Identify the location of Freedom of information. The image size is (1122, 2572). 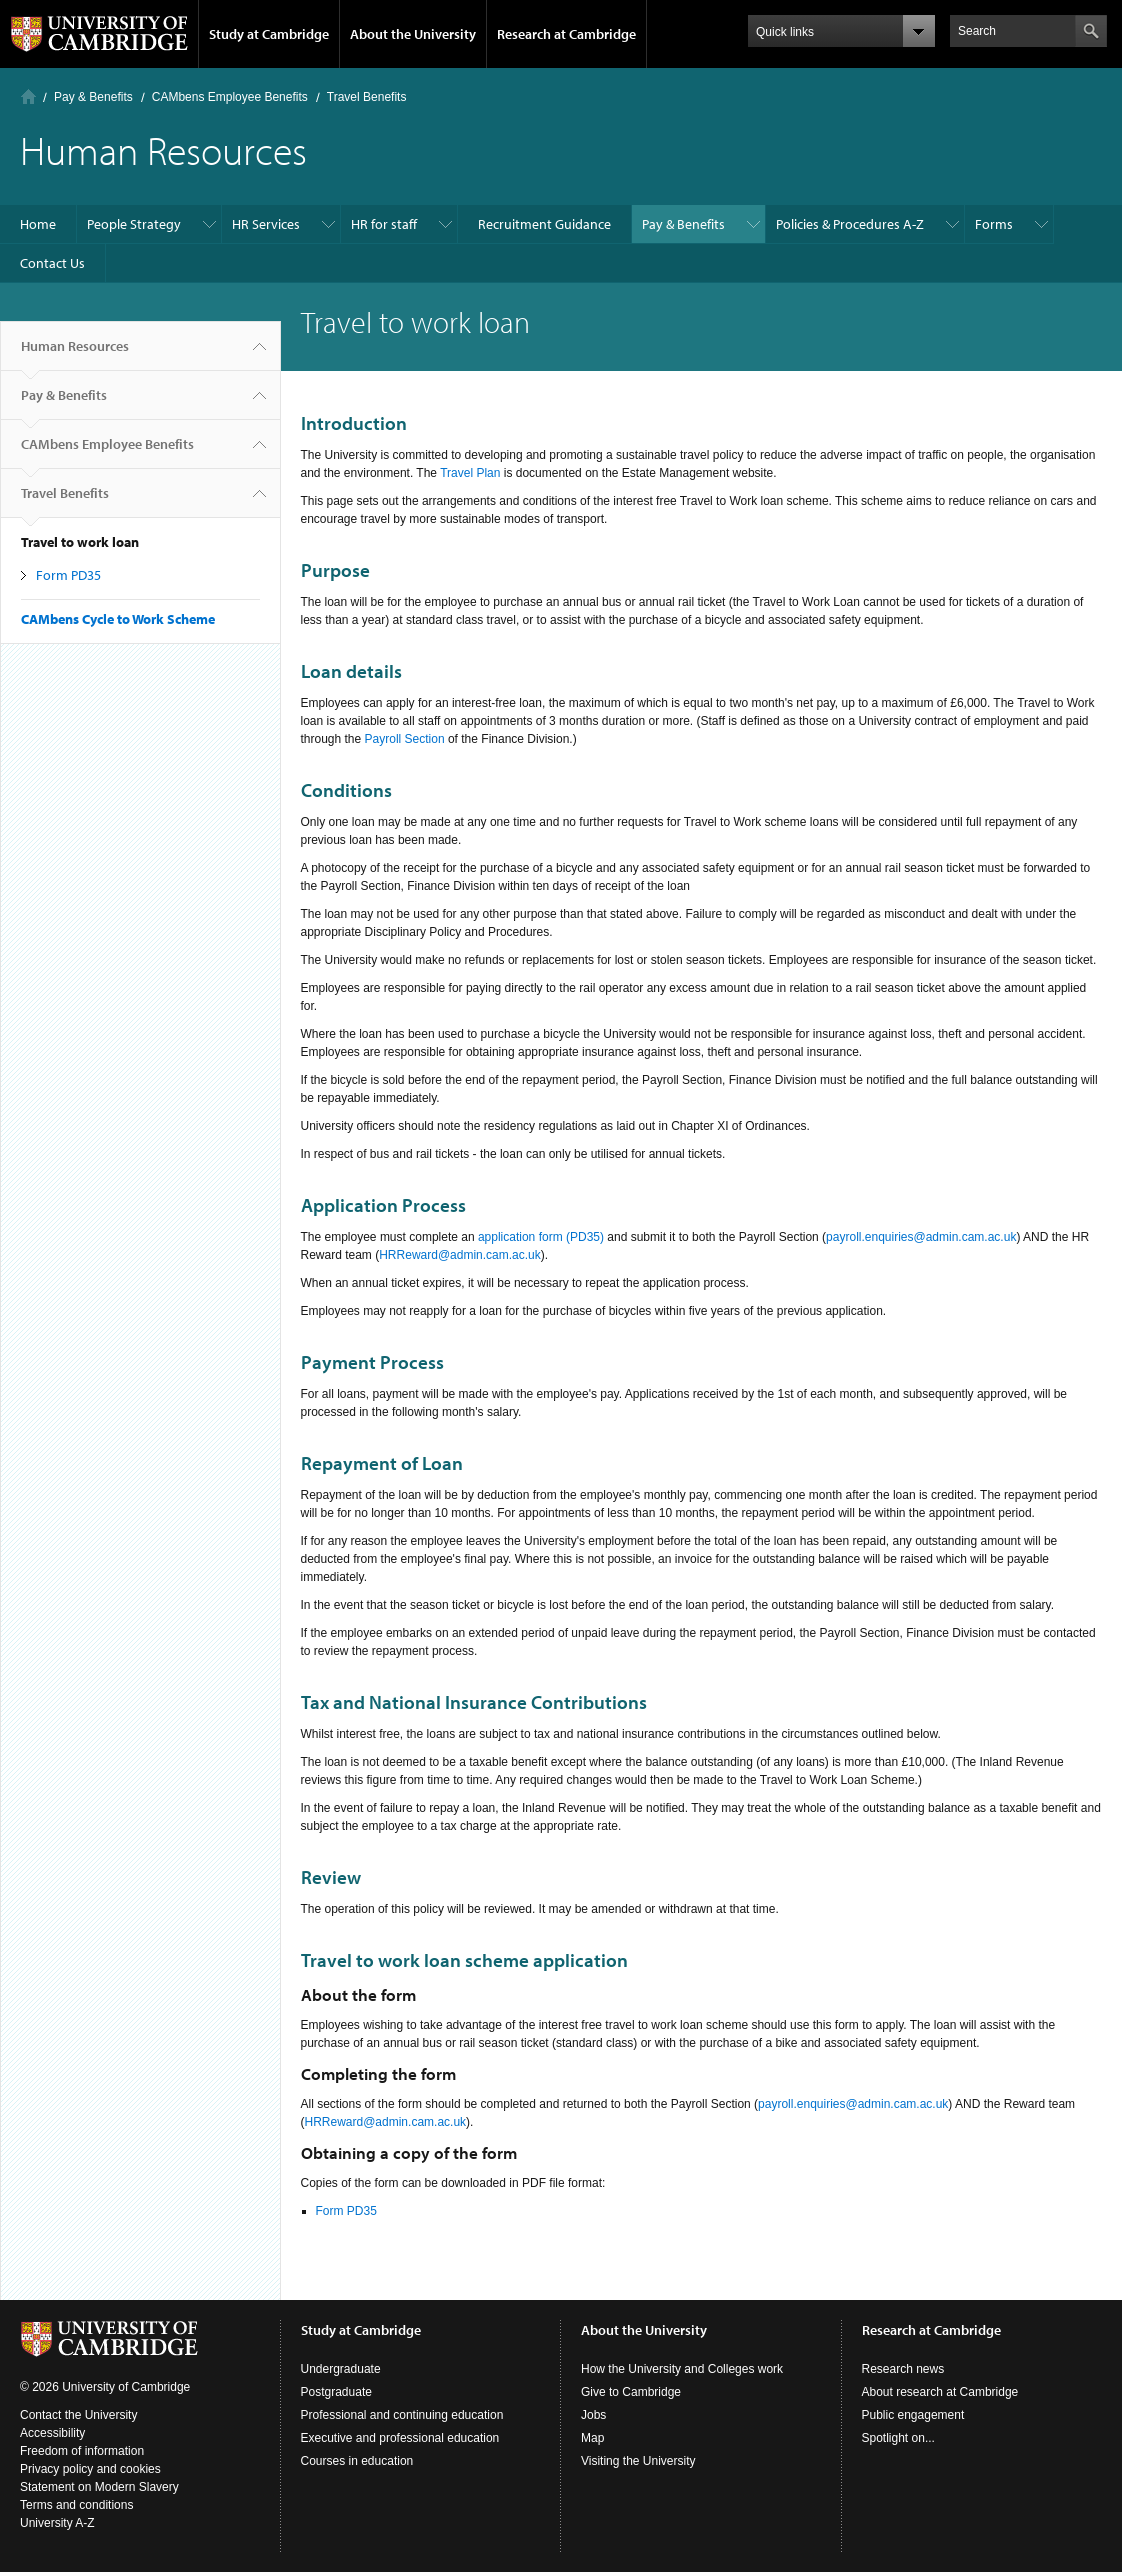
(82, 2451).